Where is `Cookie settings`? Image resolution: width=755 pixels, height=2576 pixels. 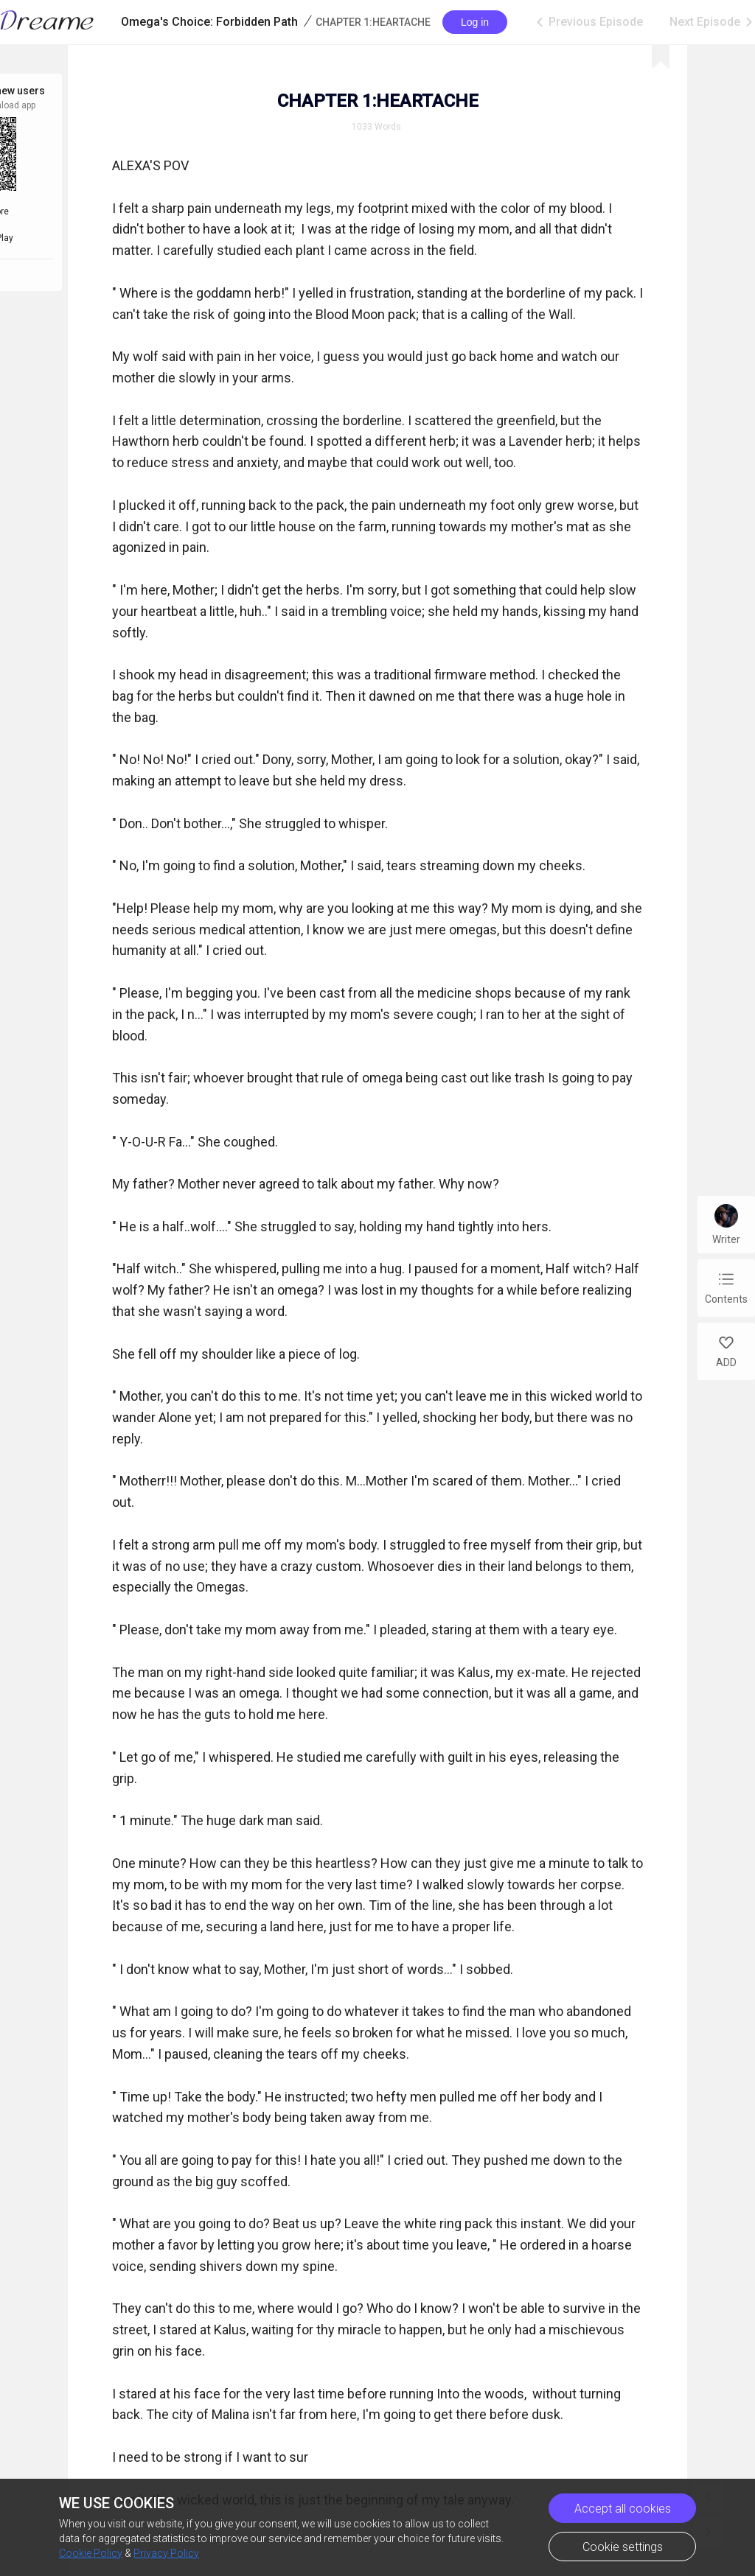 Cookie settings is located at coordinates (622, 2547).